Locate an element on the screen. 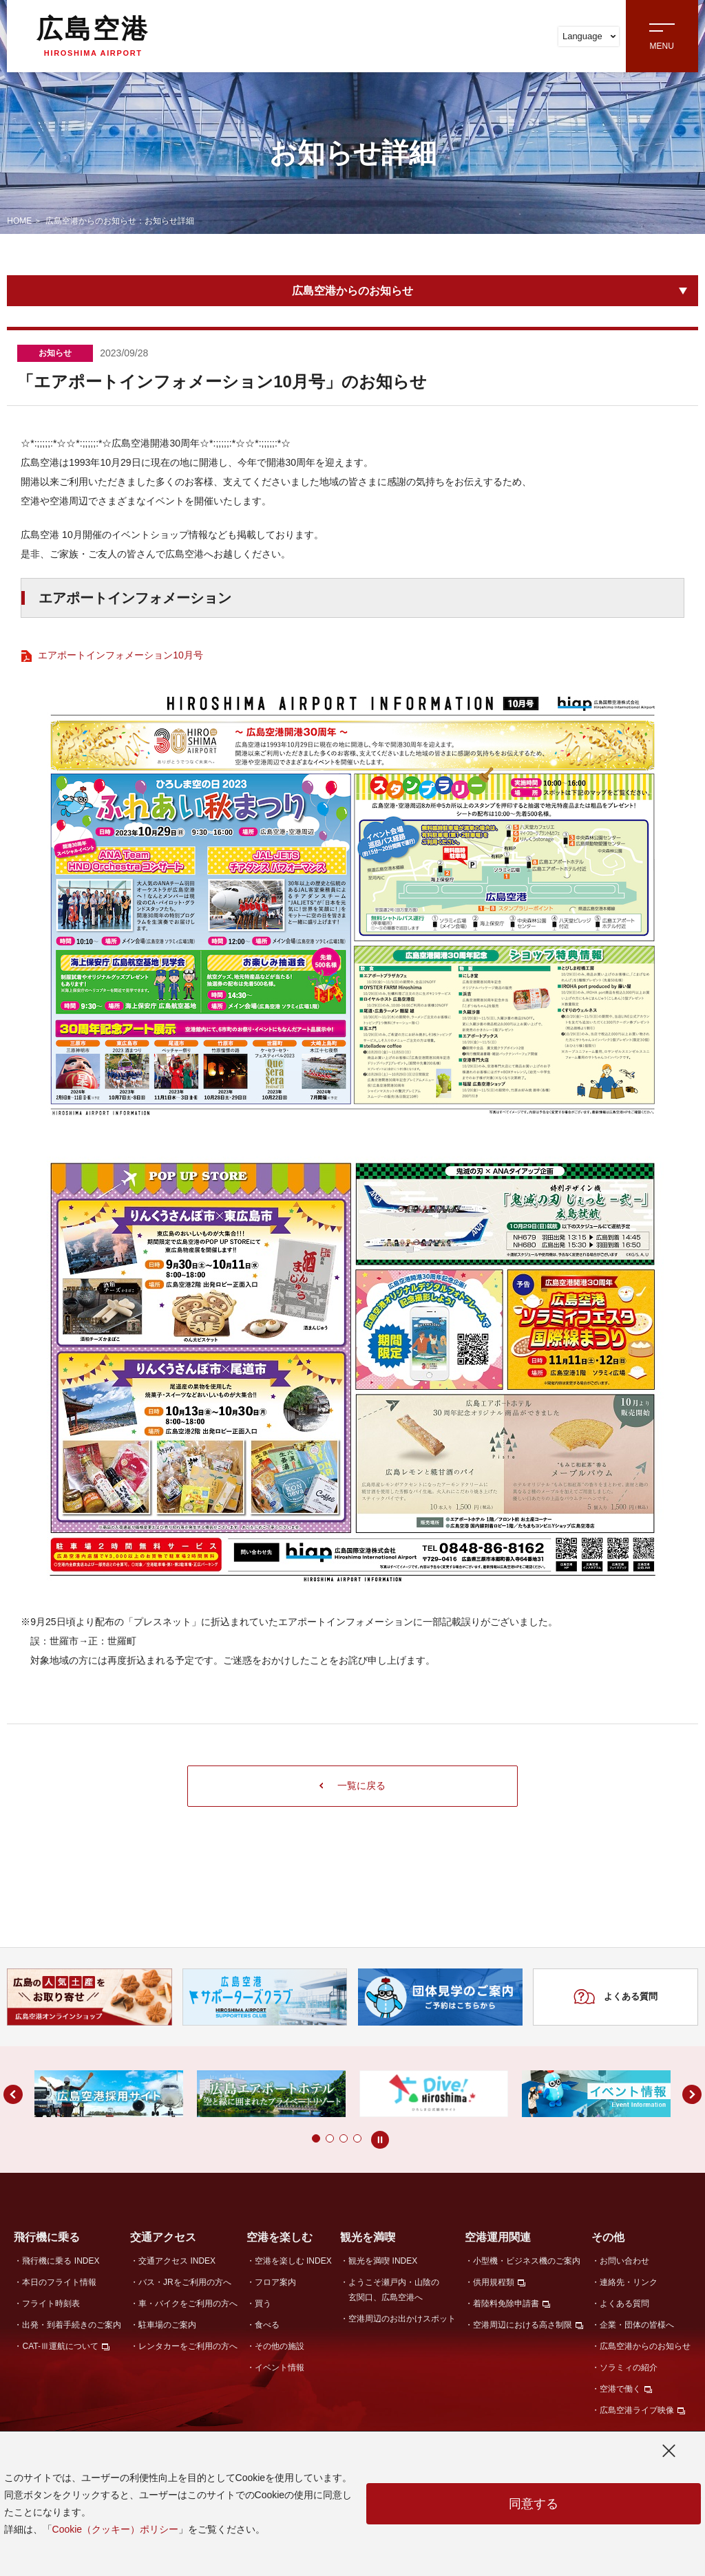 Image resolution: width=705 pixels, height=2576 pixels. 車・バイクをご利用の方へ is located at coordinates (188, 2303).